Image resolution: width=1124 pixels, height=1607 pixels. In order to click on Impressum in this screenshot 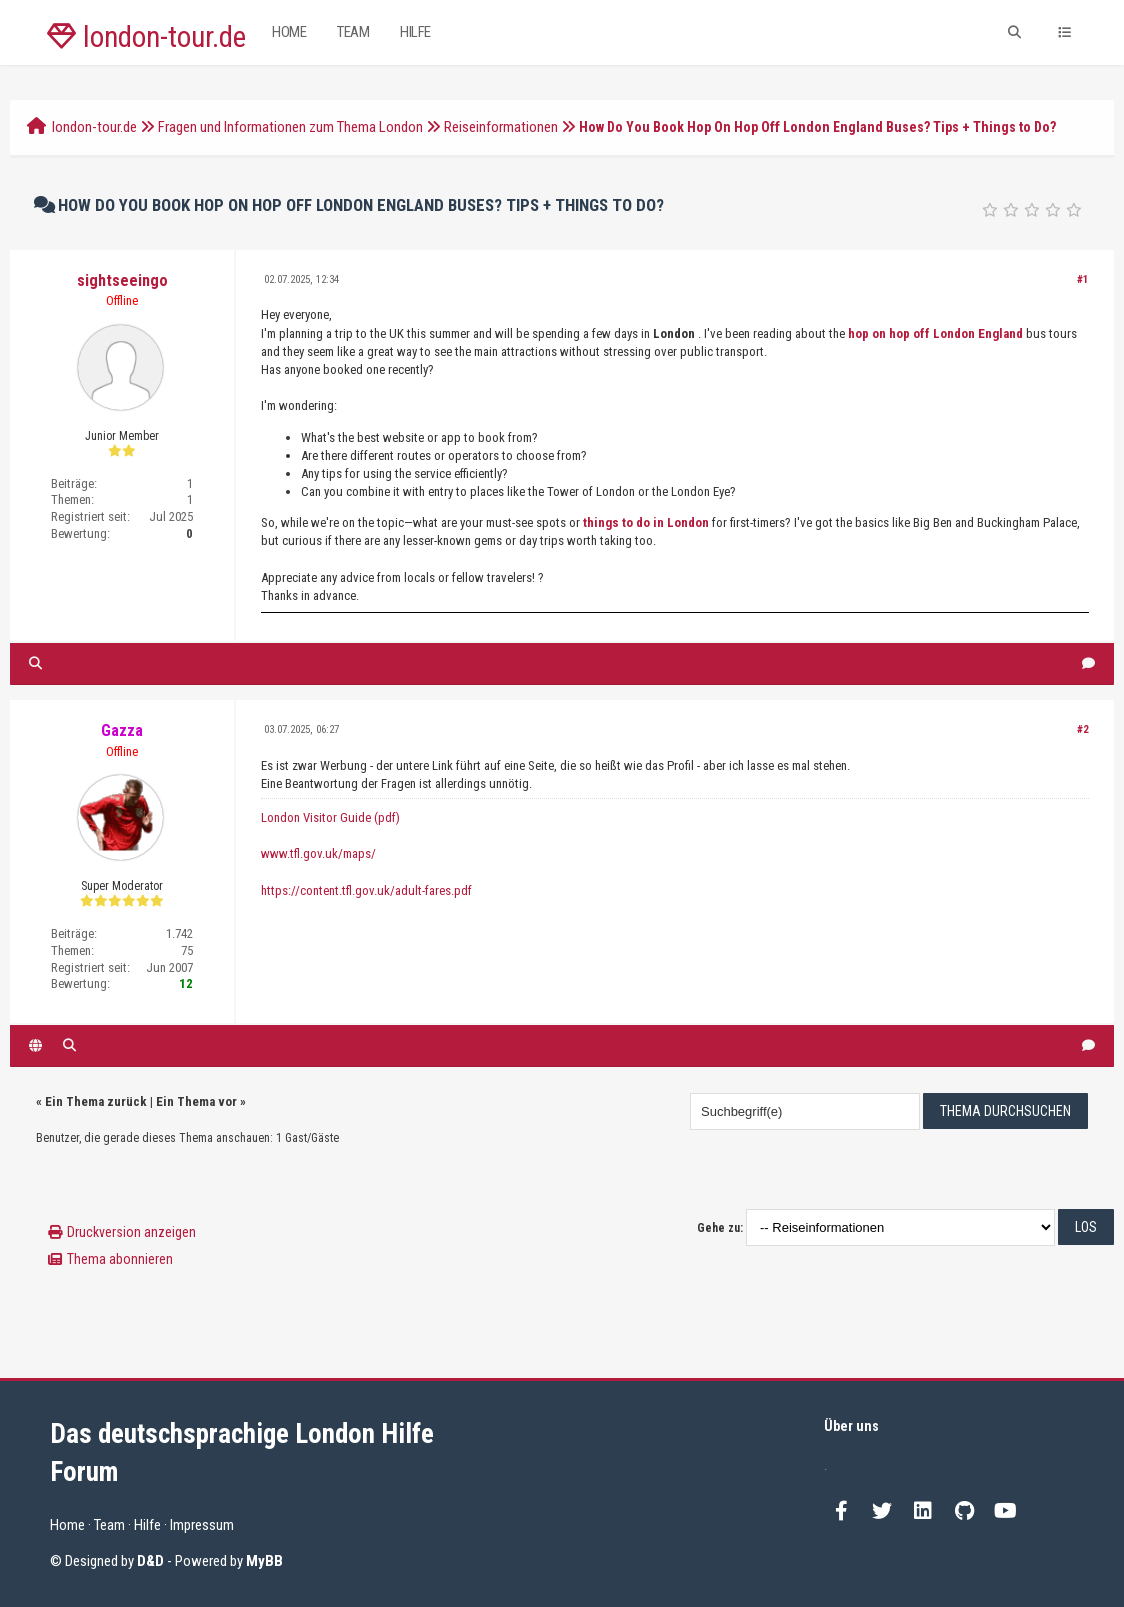, I will do `click(202, 1525)`.